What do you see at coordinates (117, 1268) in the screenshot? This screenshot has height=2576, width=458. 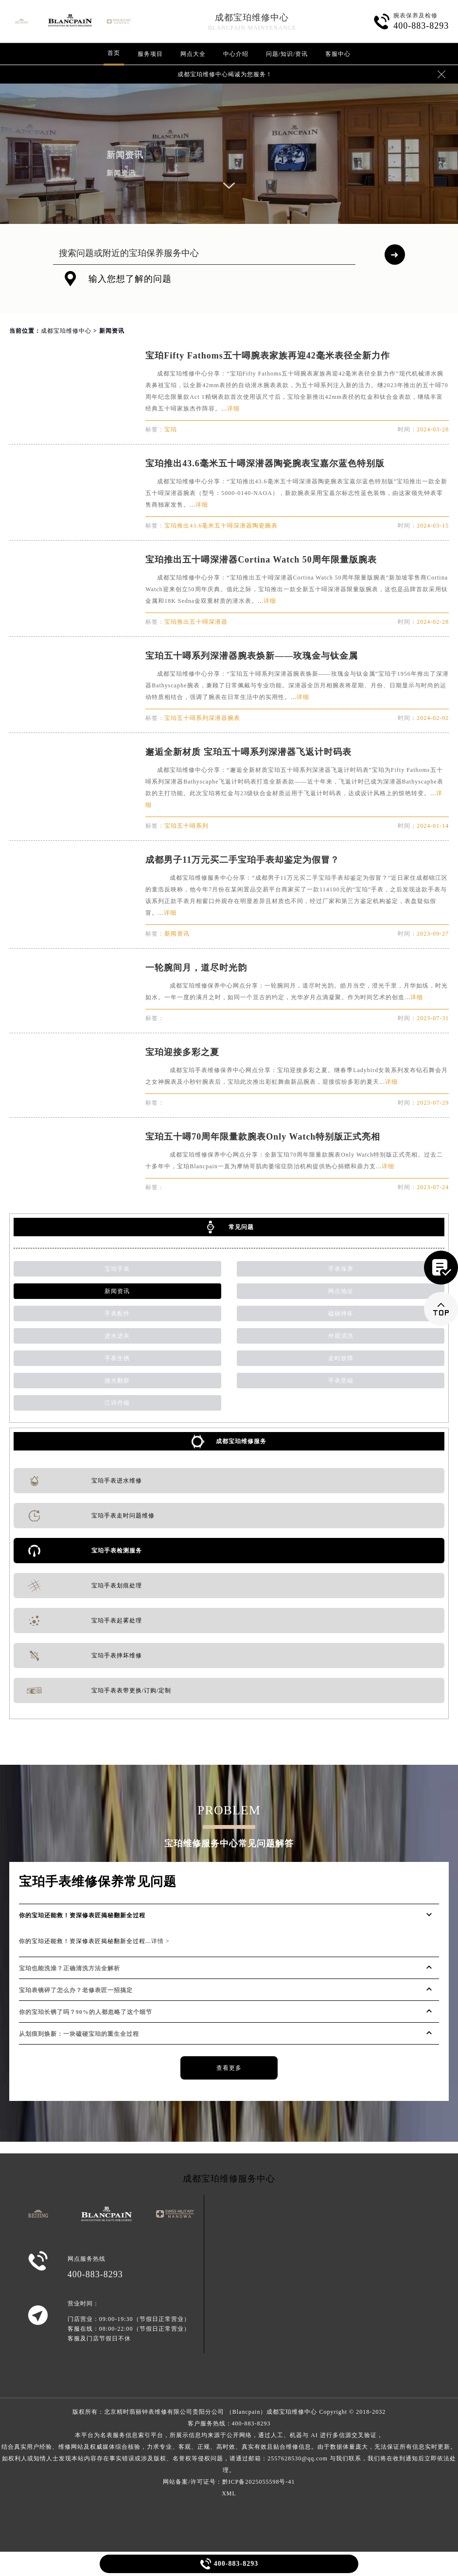 I see `宝珀手表` at bounding box center [117, 1268].